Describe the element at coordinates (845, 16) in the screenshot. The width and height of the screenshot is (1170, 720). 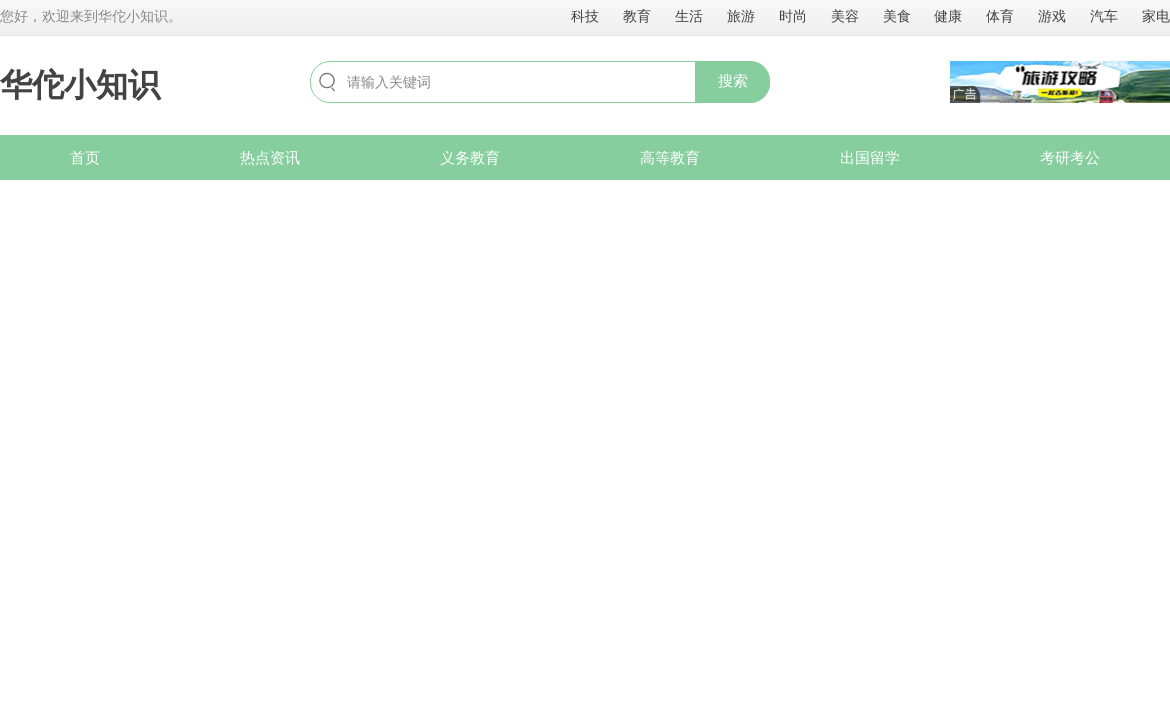
I see `美容` at that location.